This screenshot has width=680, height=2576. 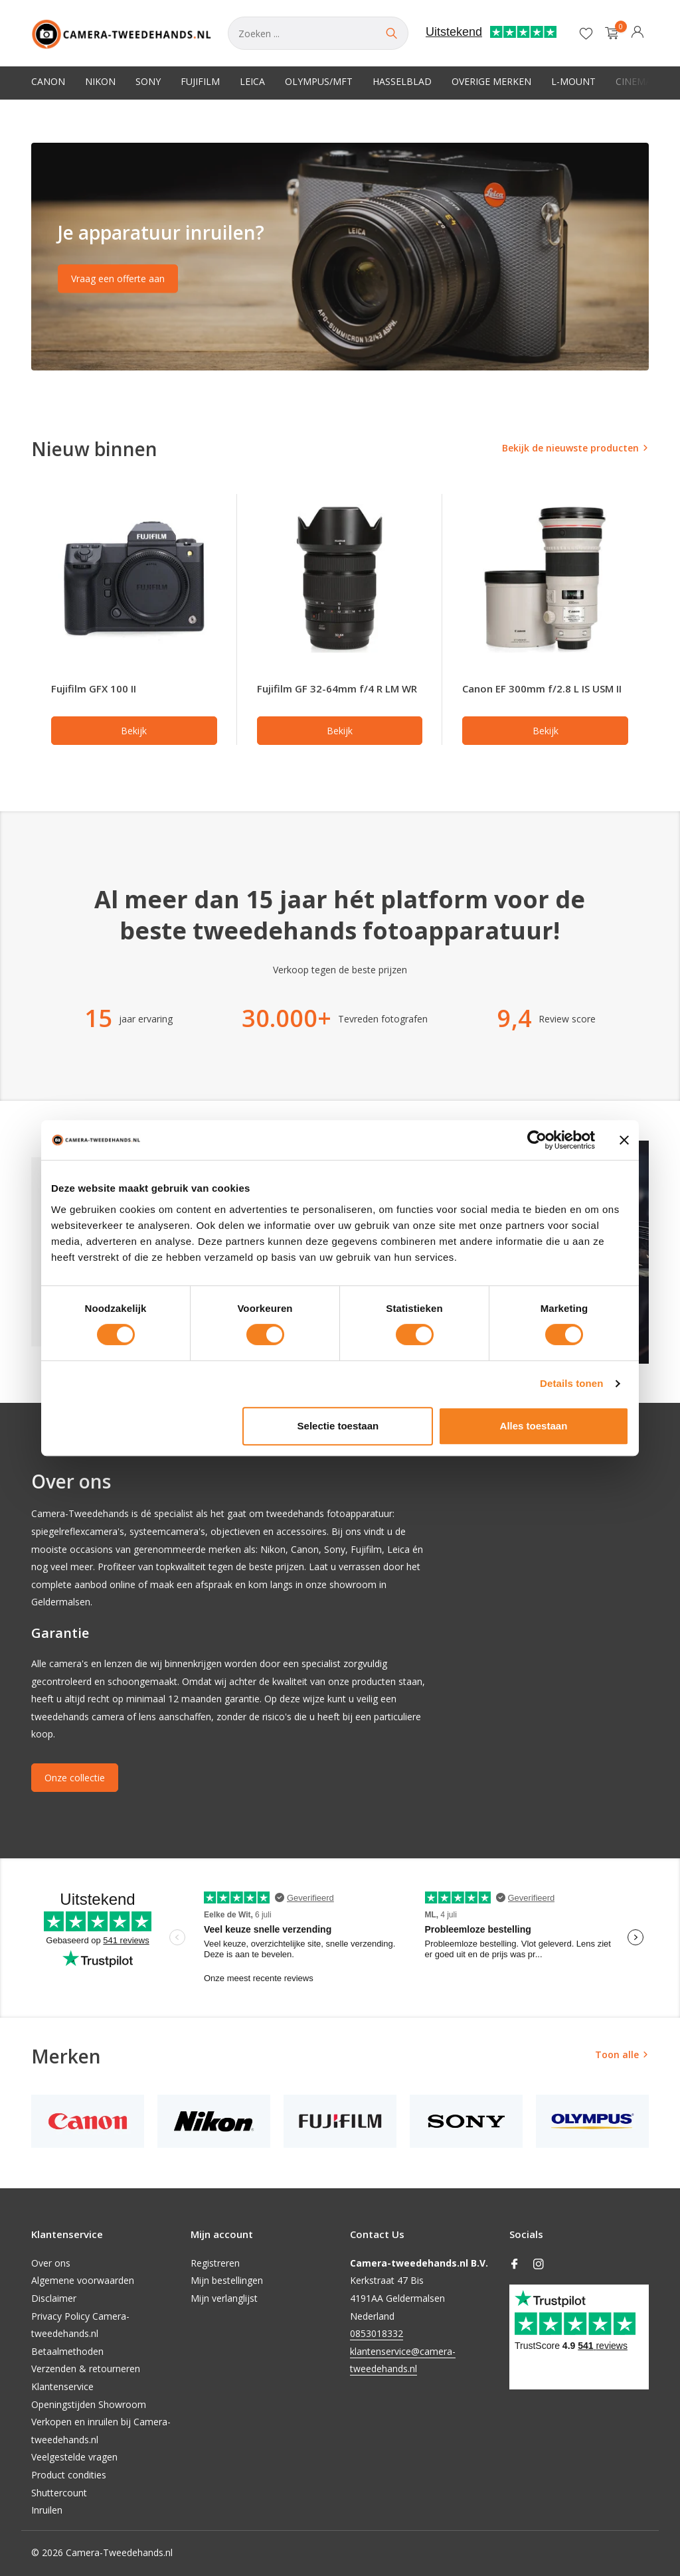 What do you see at coordinates (573, 81) in the screenshot?
I see `L-Mount` at bounding box center [573, 81].